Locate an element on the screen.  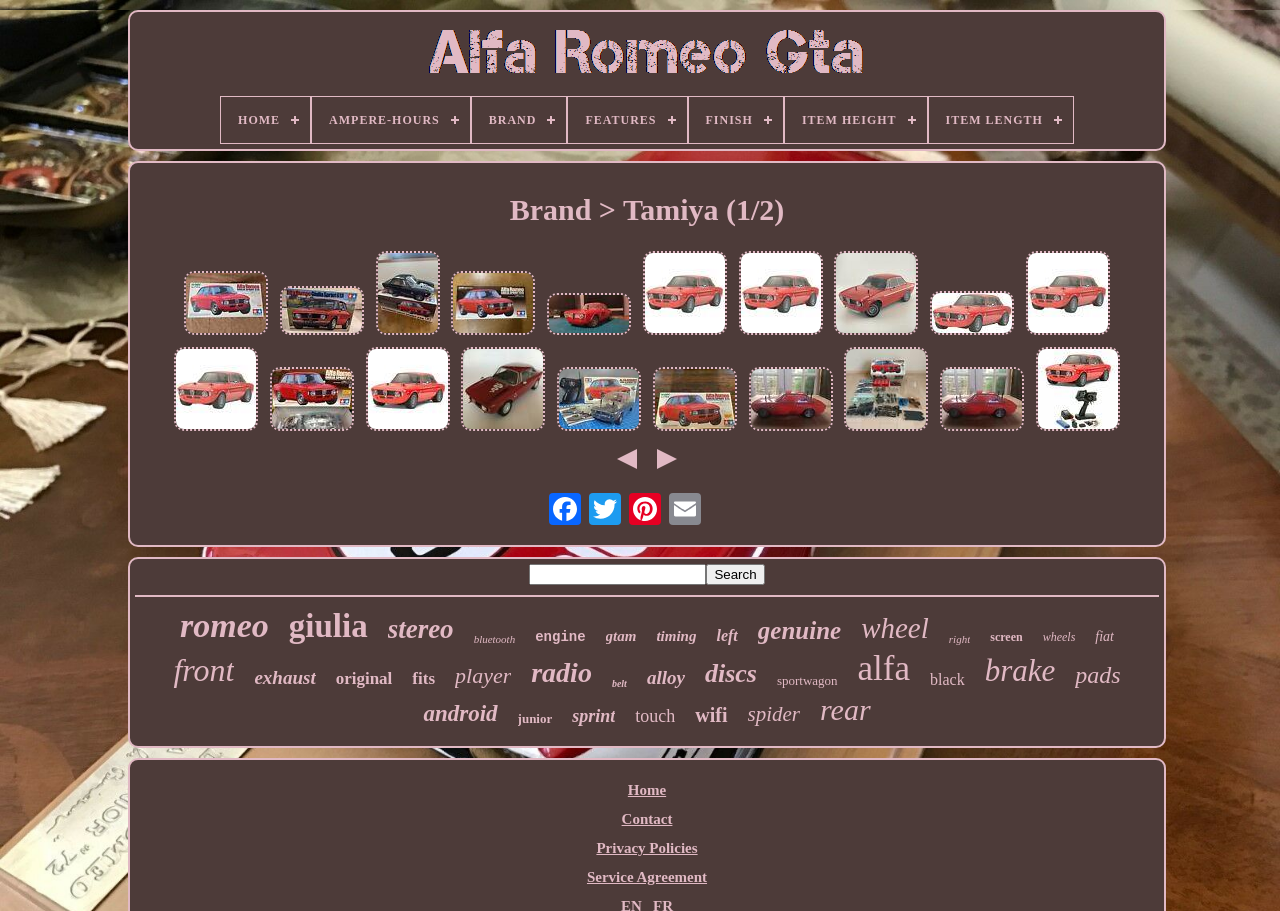
player is located at coordinates (483, 675).